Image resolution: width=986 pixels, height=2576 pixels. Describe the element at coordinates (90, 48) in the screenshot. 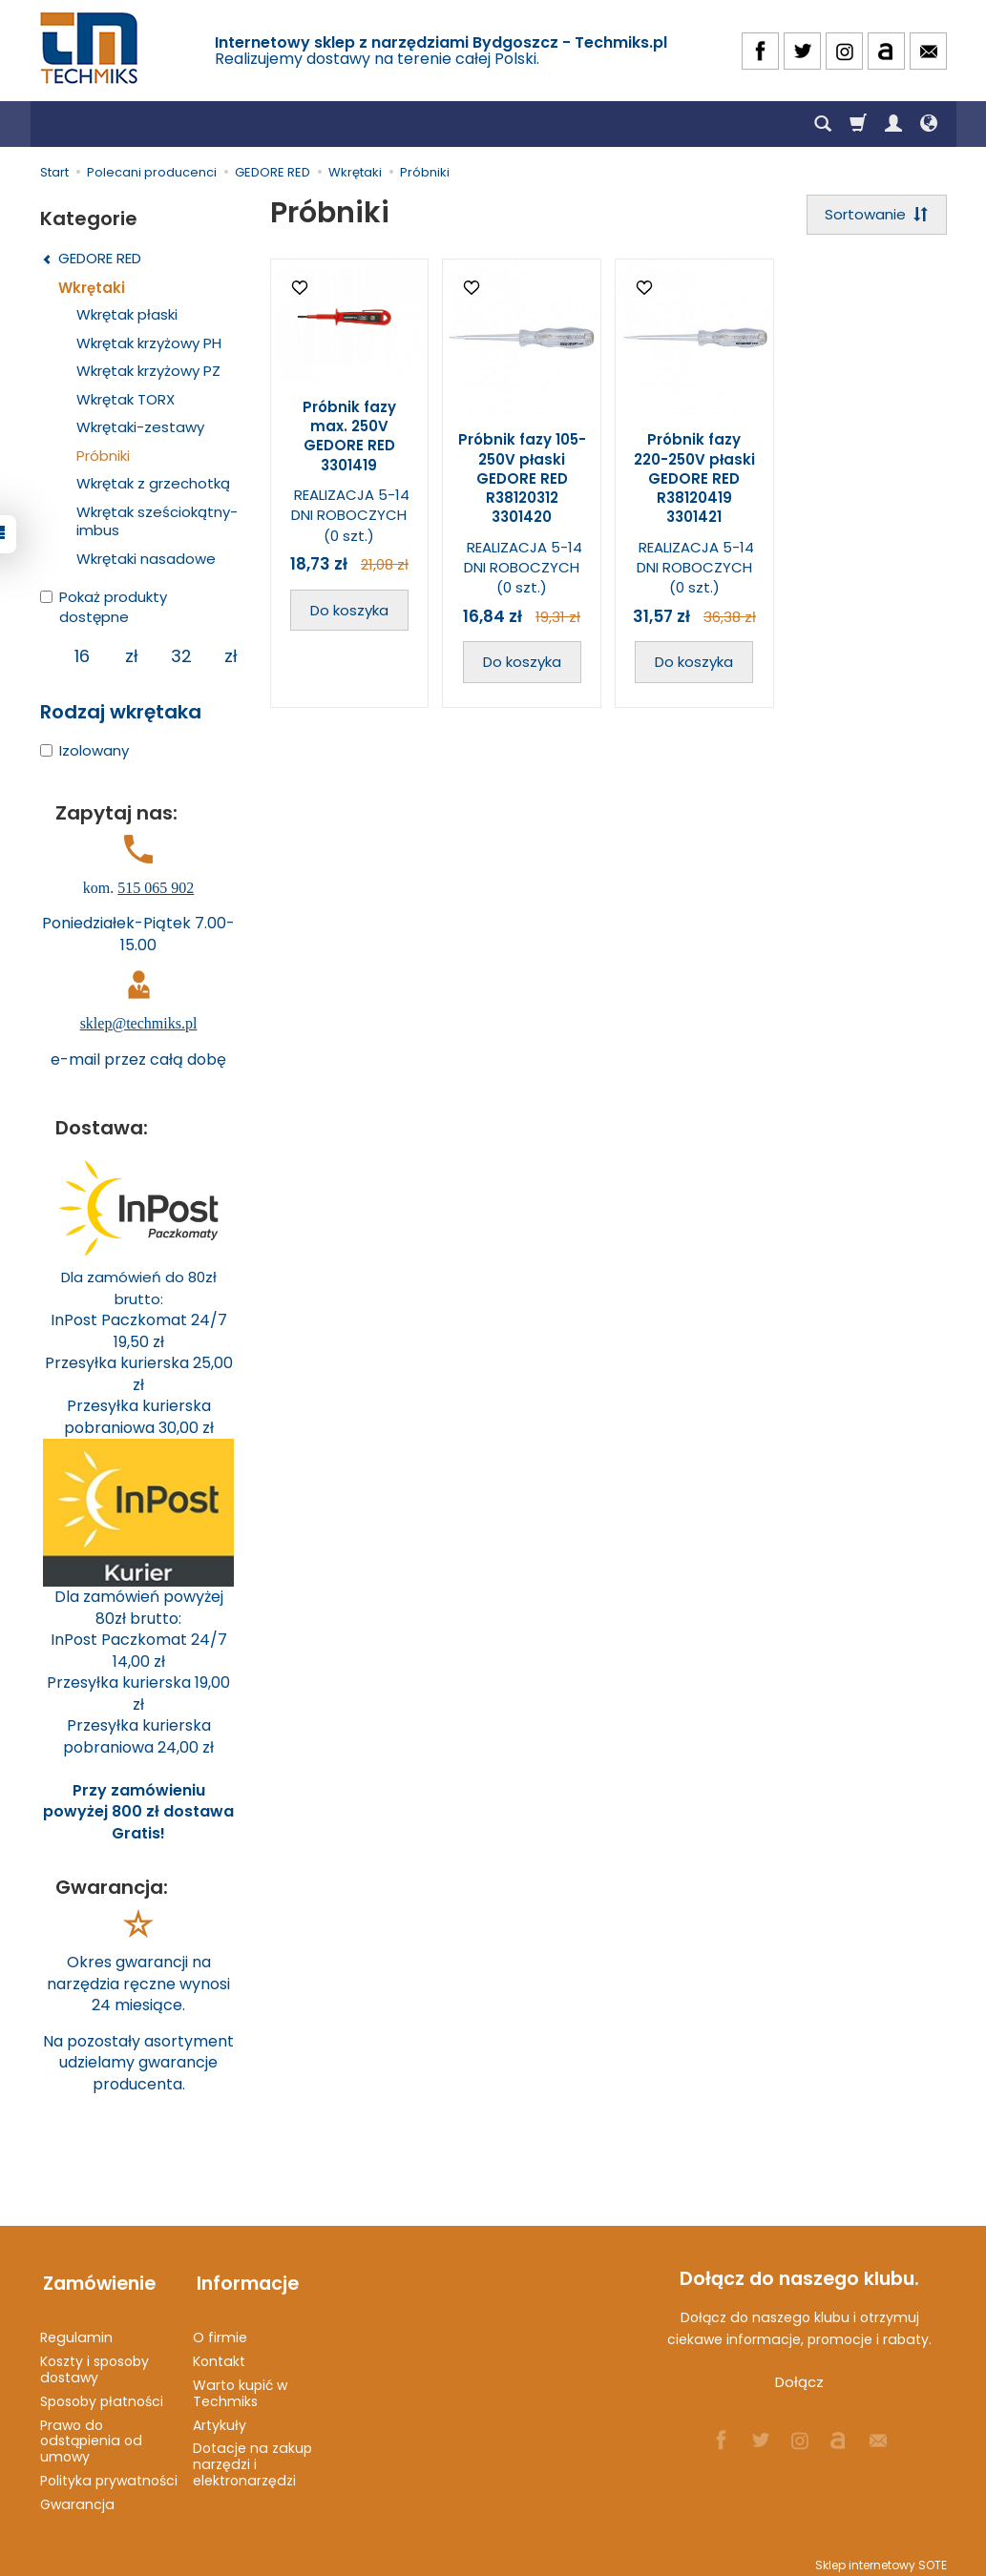

I see `[Strona główna]` at that location.